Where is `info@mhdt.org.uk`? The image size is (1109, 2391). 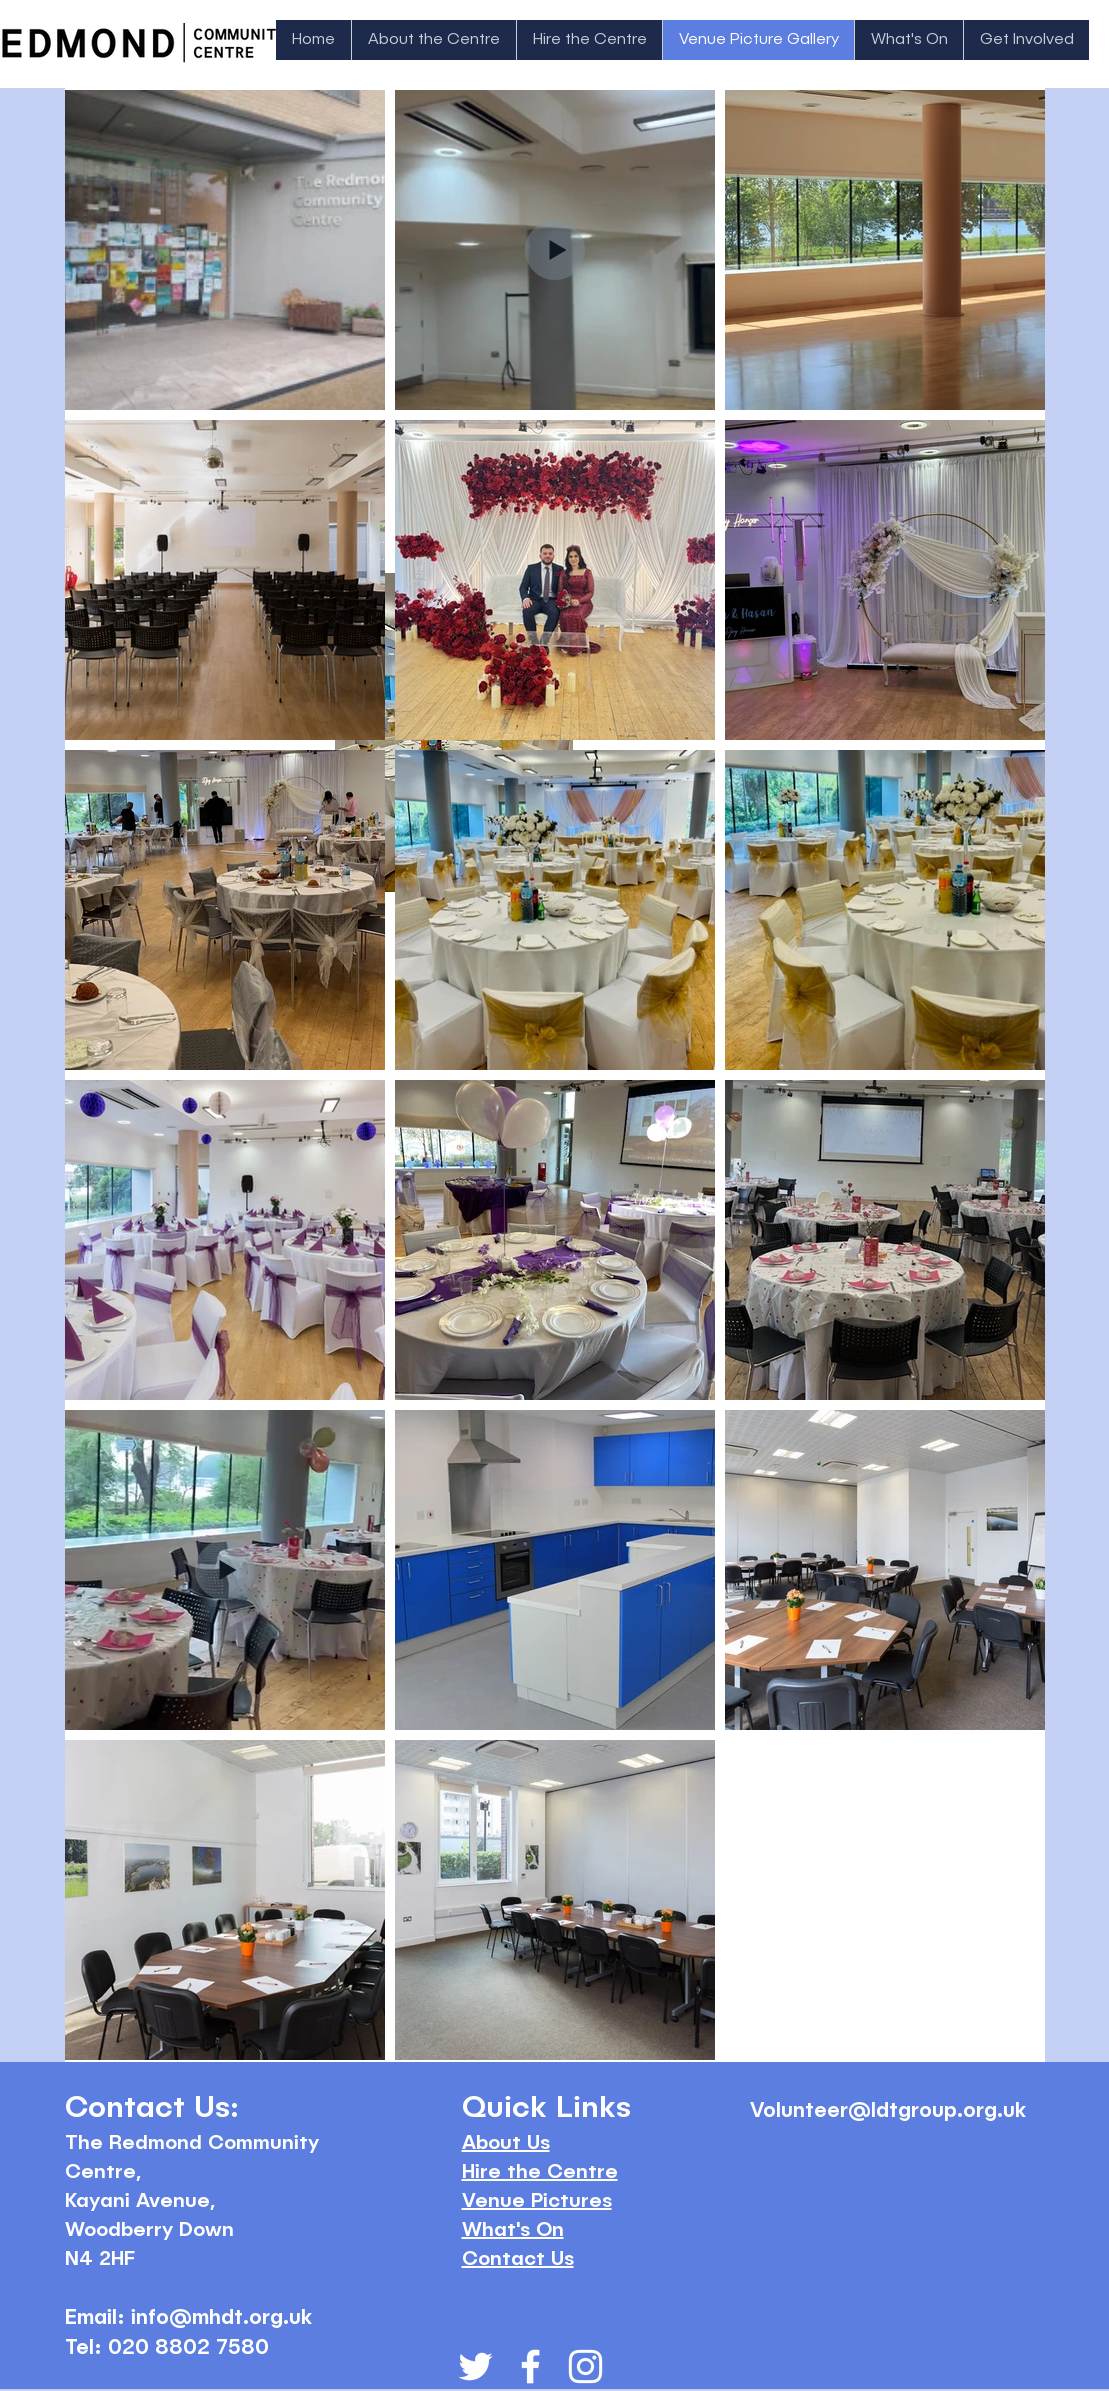
info@mhdt.org.uk is located at coordinates (221, 2318).